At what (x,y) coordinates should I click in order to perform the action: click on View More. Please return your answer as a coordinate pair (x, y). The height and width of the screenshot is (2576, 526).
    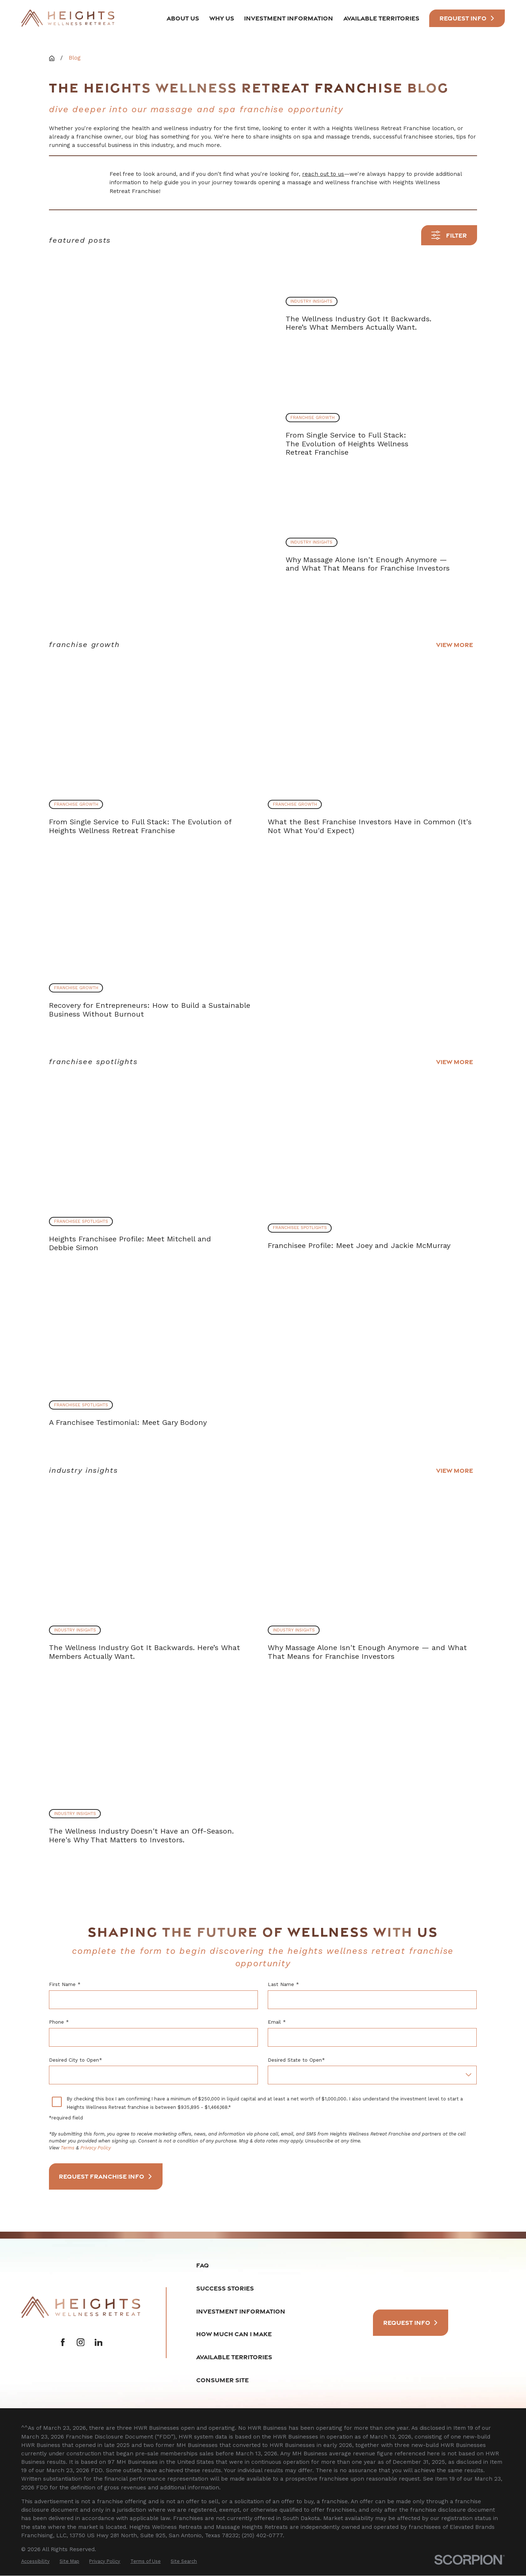
    Looking at the image, I should click on (454, 644).